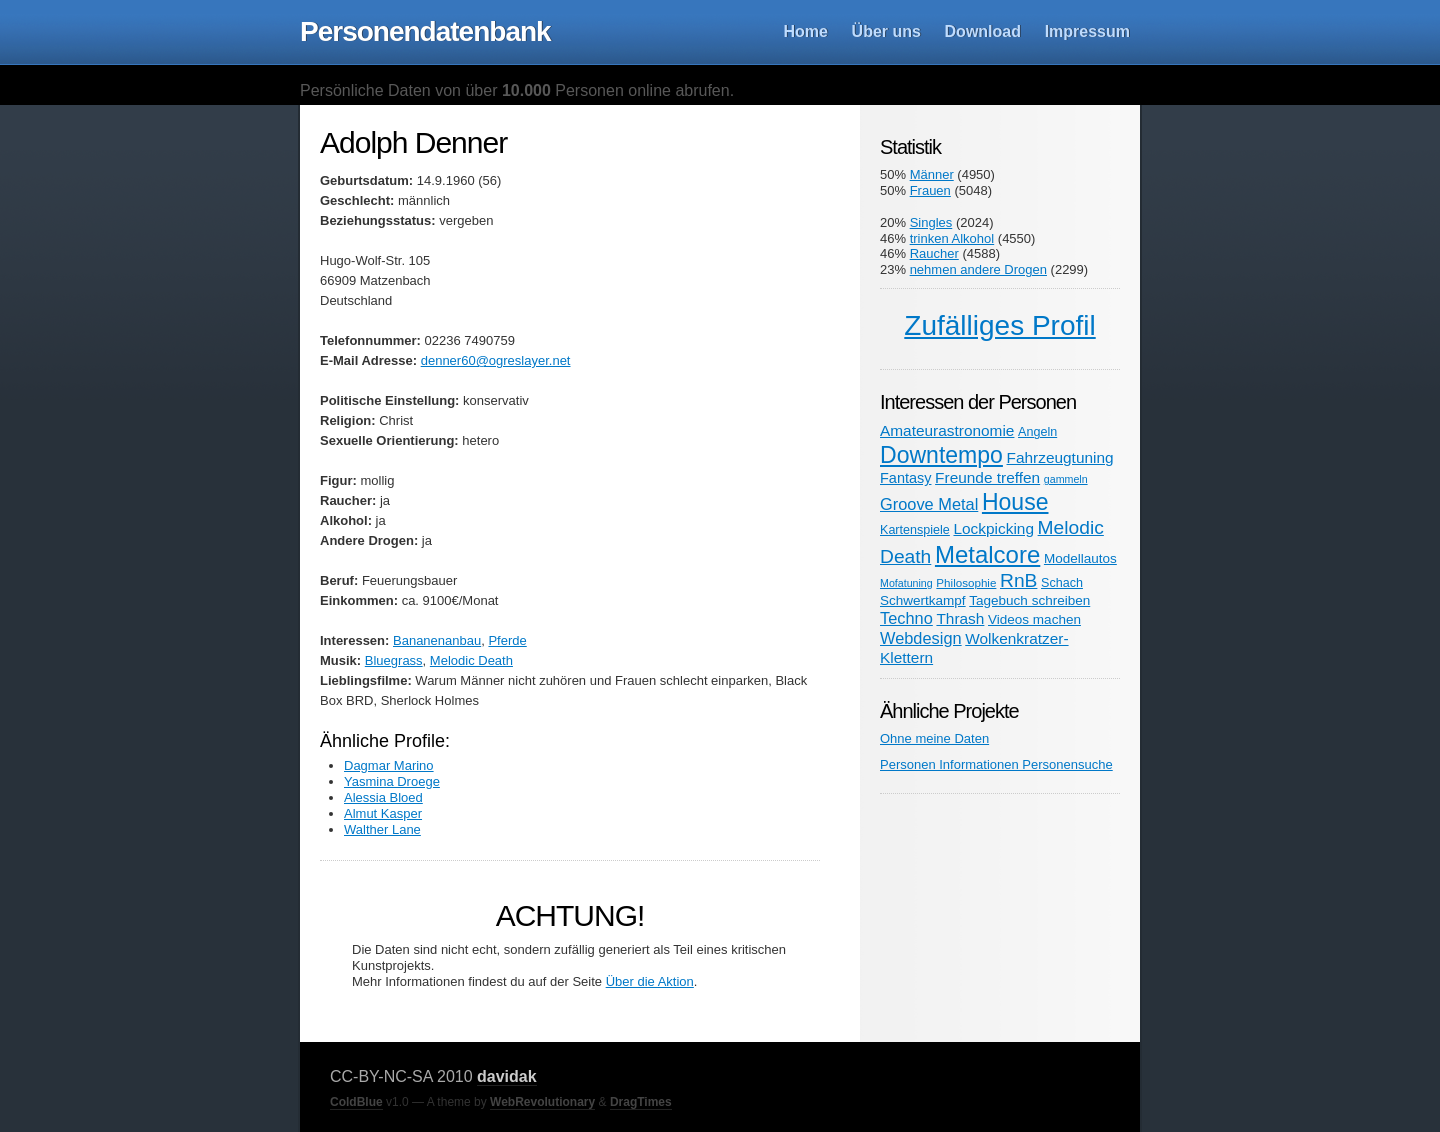 The height and width of the screenshot is (1132, 1440). Describe the element at coordinates (650, 981) in the screenshot. I see `Über die Aktion` at that location.